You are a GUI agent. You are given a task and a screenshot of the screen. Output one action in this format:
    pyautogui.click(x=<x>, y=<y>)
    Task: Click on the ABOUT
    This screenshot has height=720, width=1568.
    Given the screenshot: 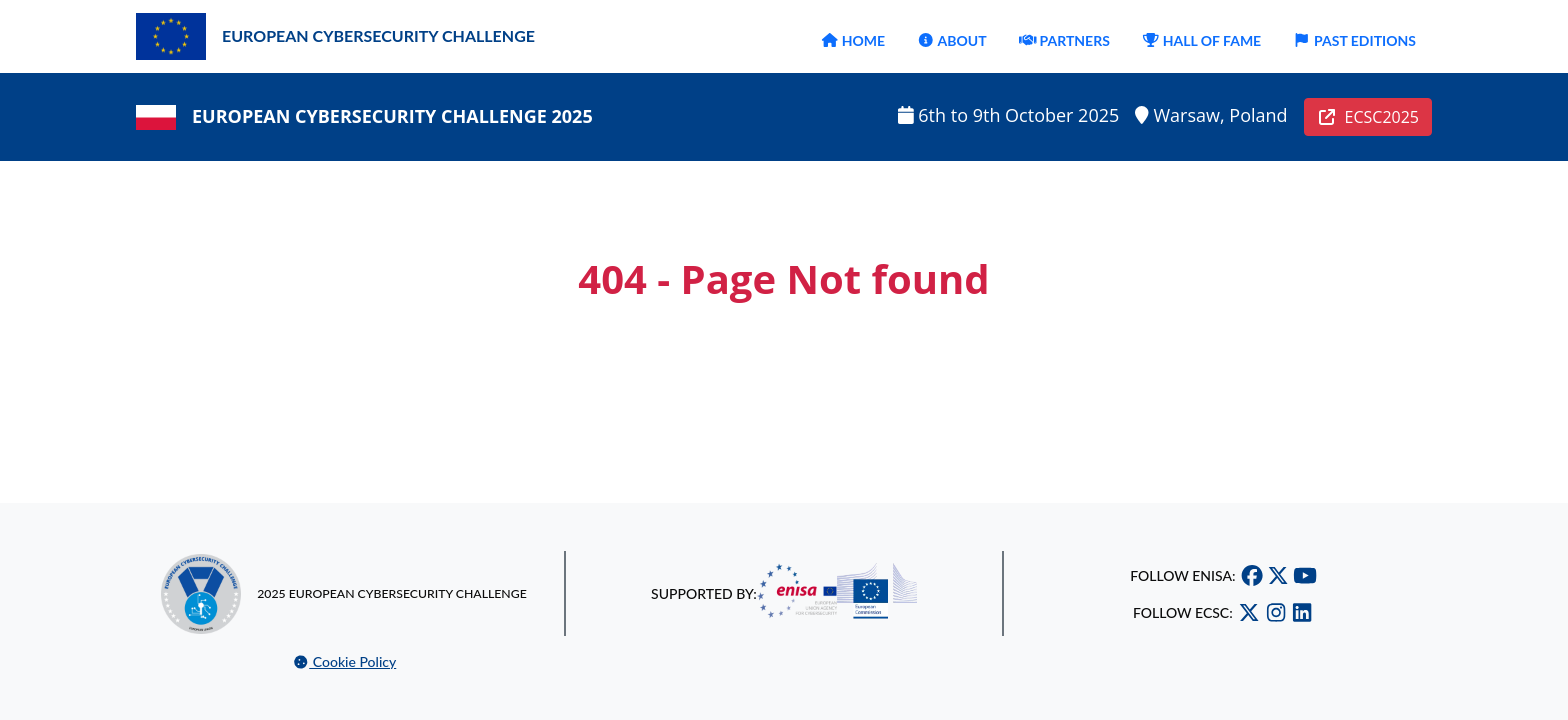 What is the action you would take?
    pyautogui.click(x=951, y=40)
    